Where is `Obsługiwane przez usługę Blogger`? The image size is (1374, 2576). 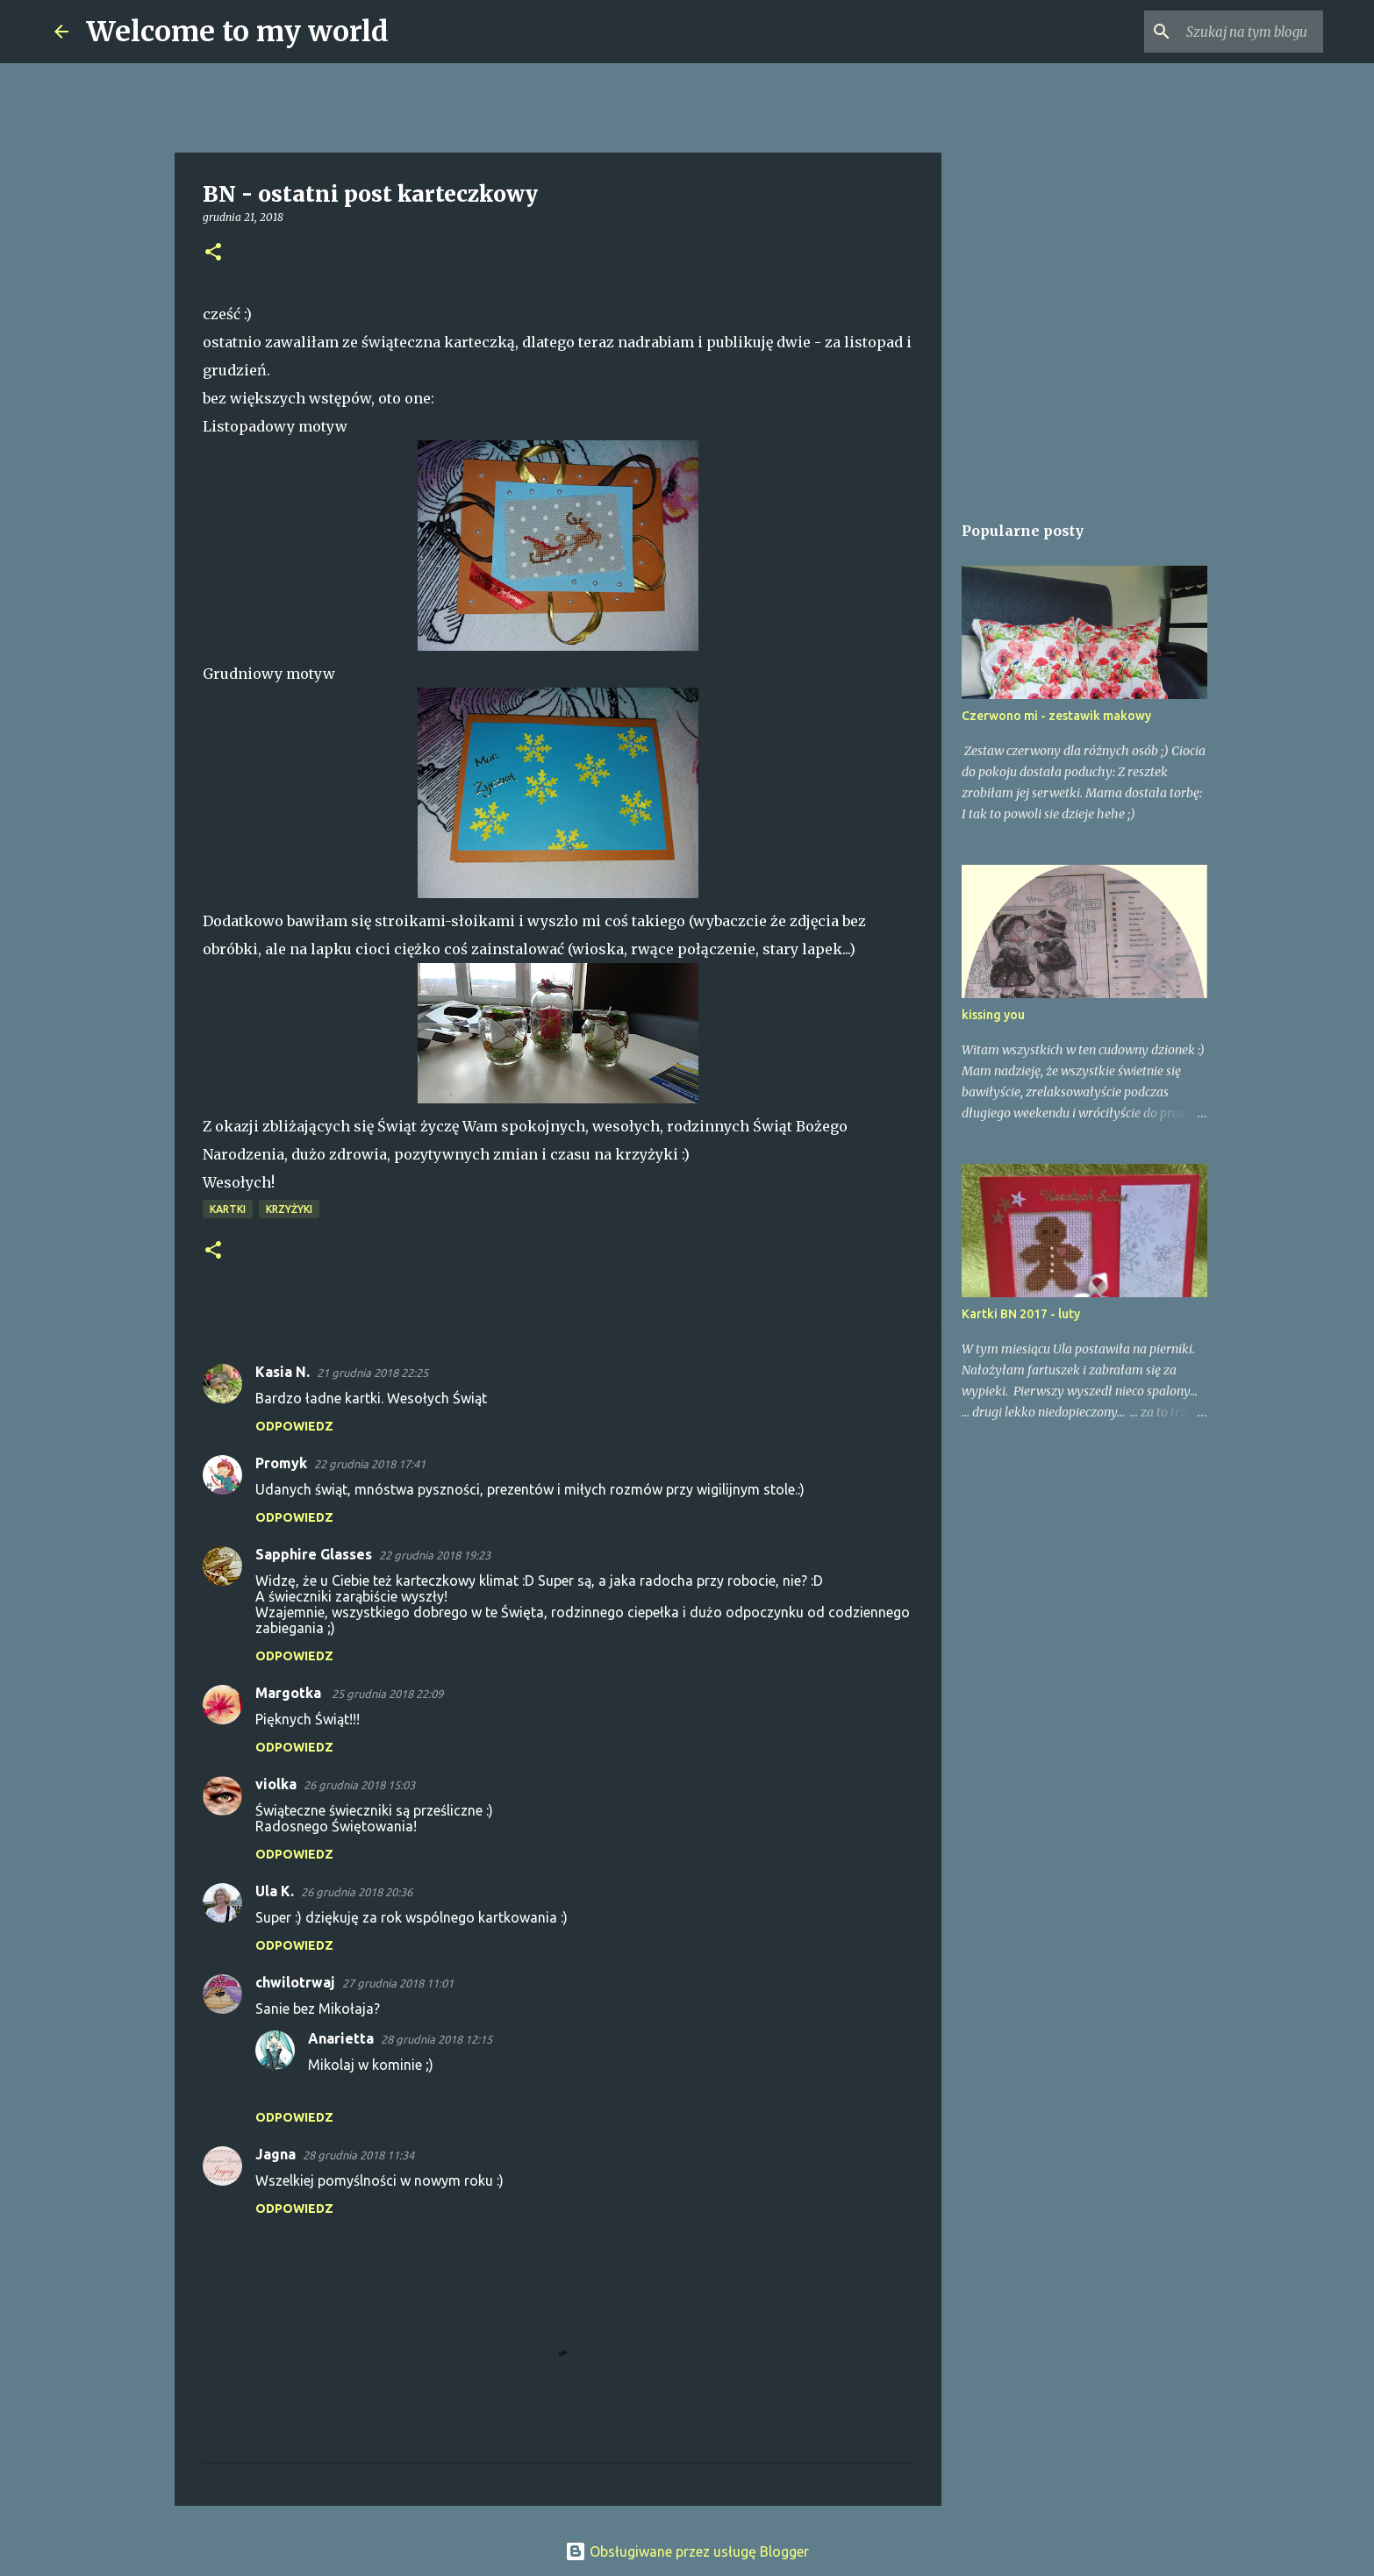 Obsługiwane przez usługę Blogger is located at coordinates (687, 2551).